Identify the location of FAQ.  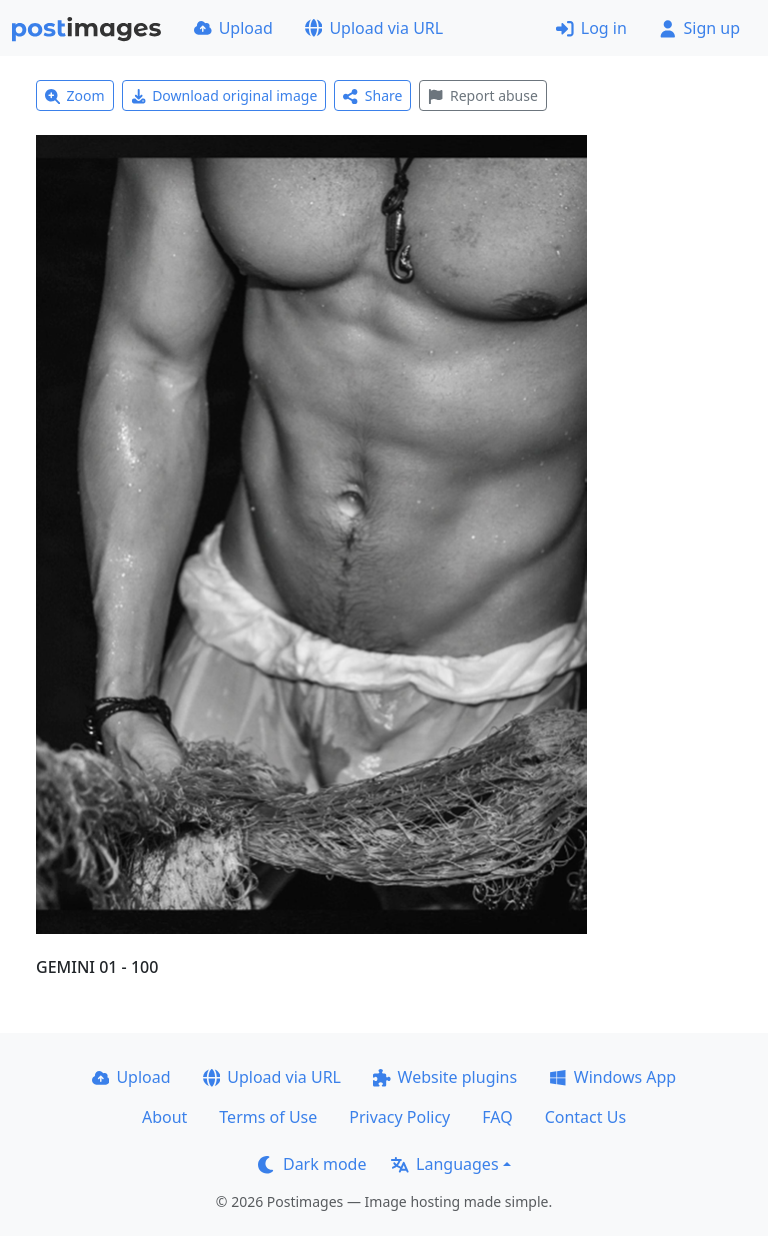
(497, 1117).